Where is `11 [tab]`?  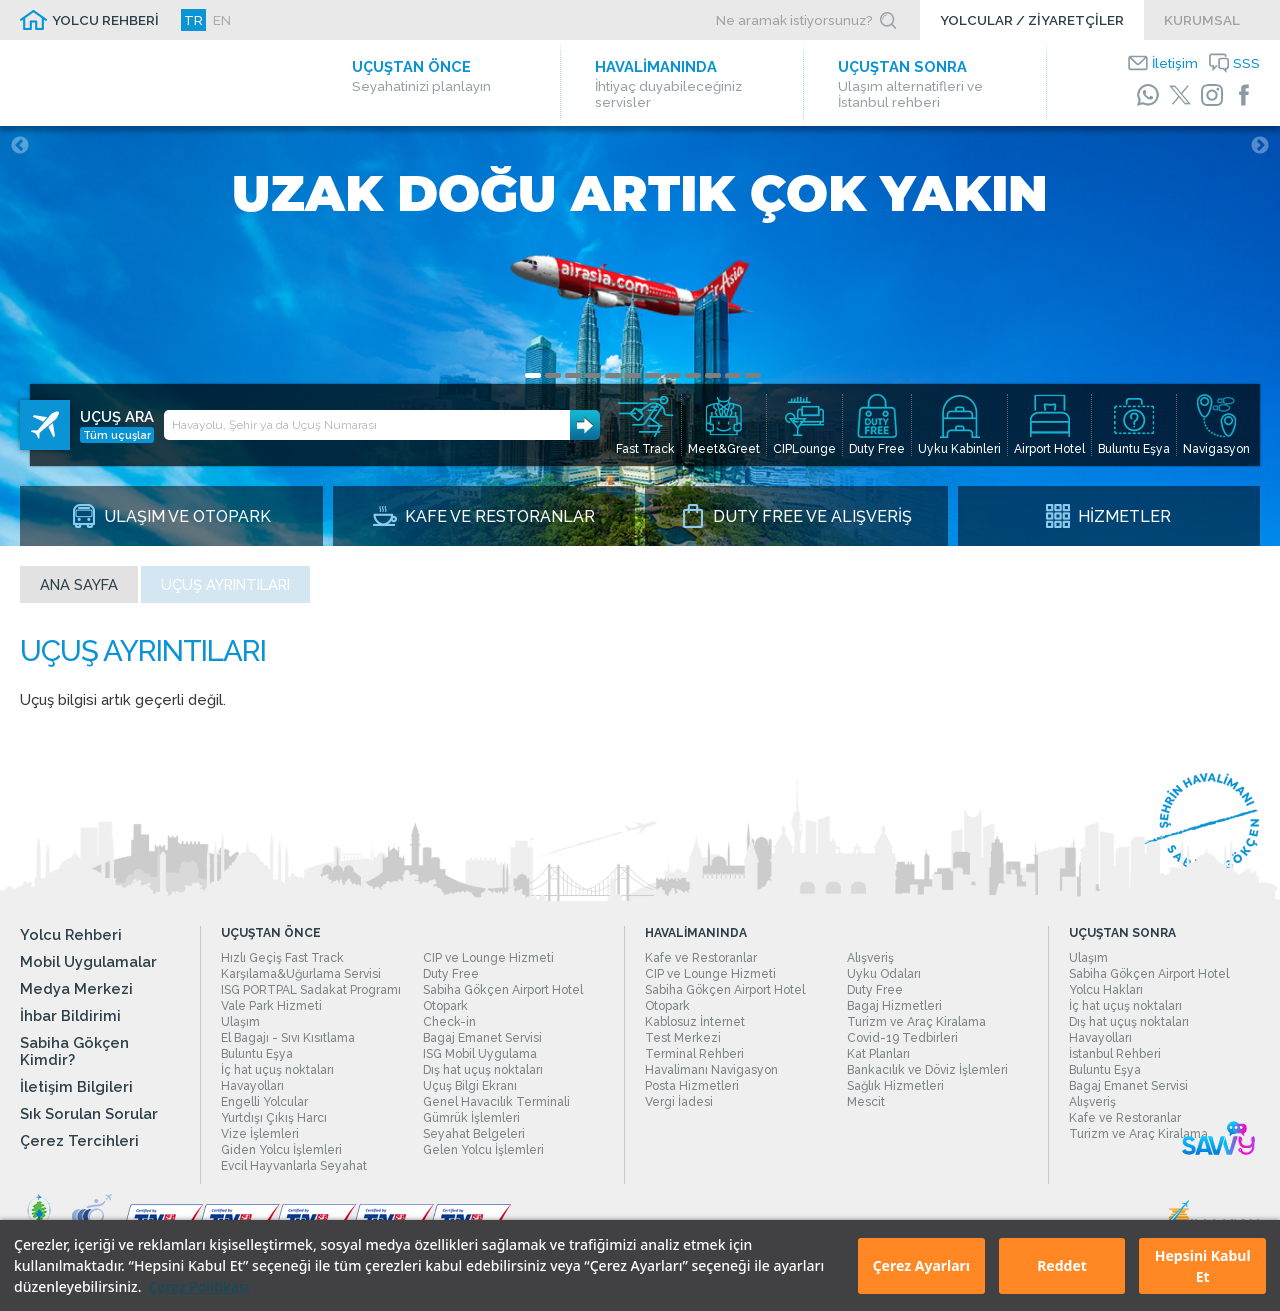 11 [tab] is located at coordinates (733, 375).